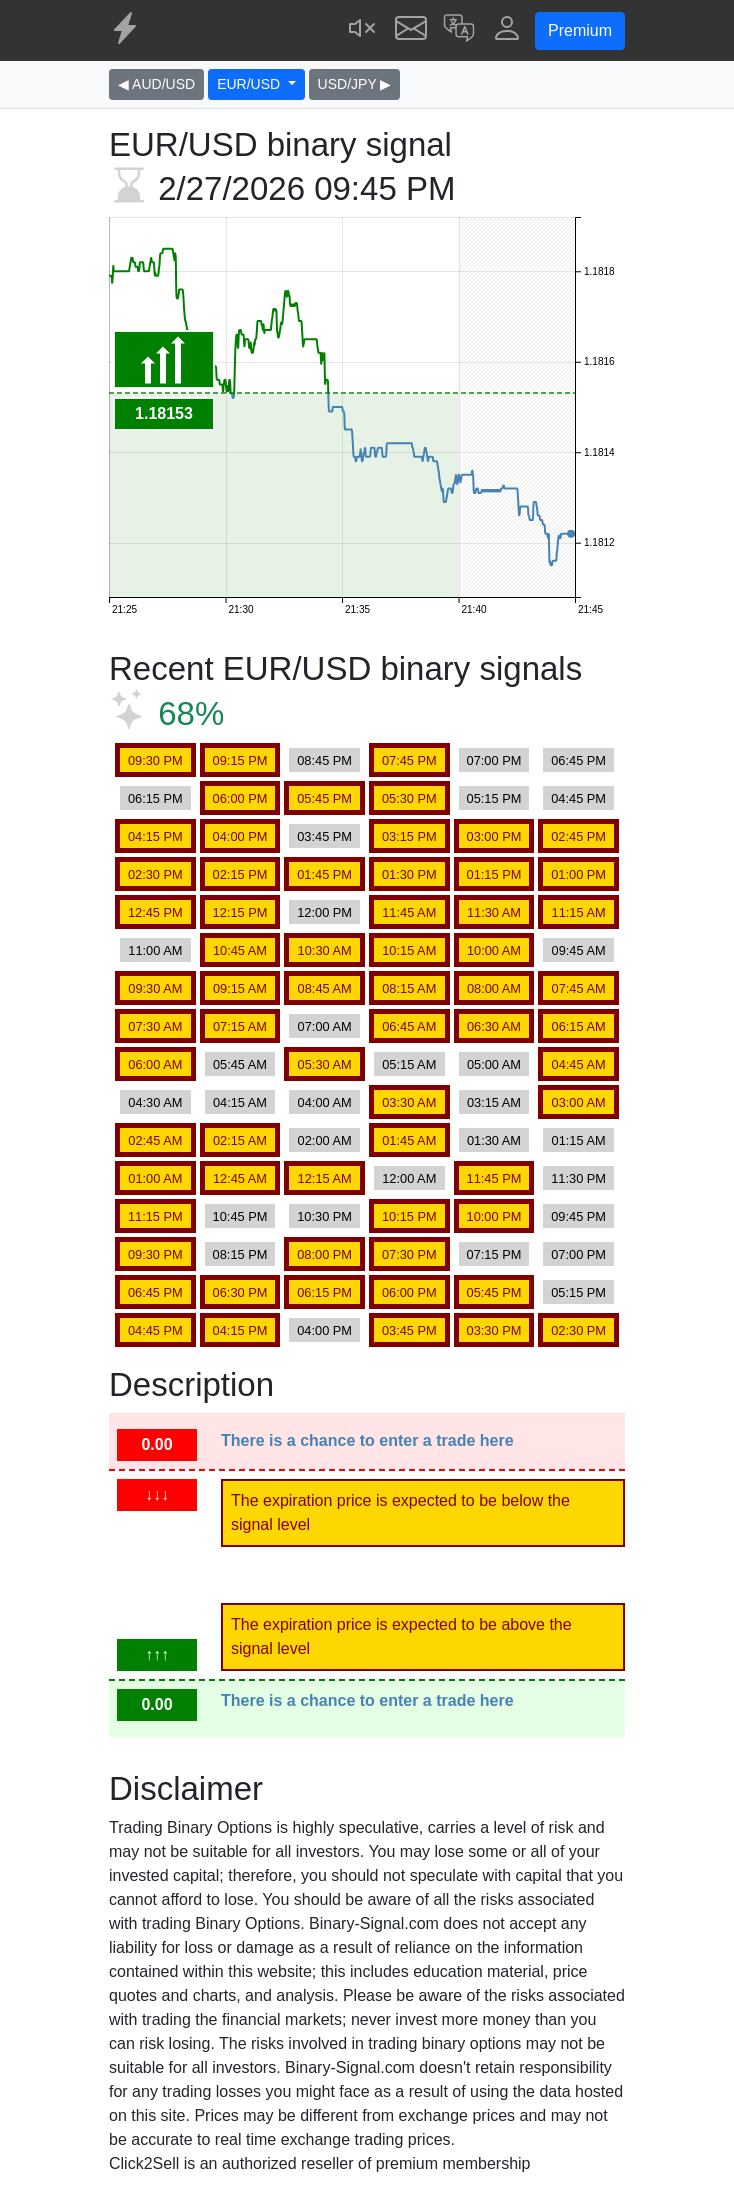  Describe the element at coordinates (494, 1330) in the screenshot. I see `03:30 PM` at that location.